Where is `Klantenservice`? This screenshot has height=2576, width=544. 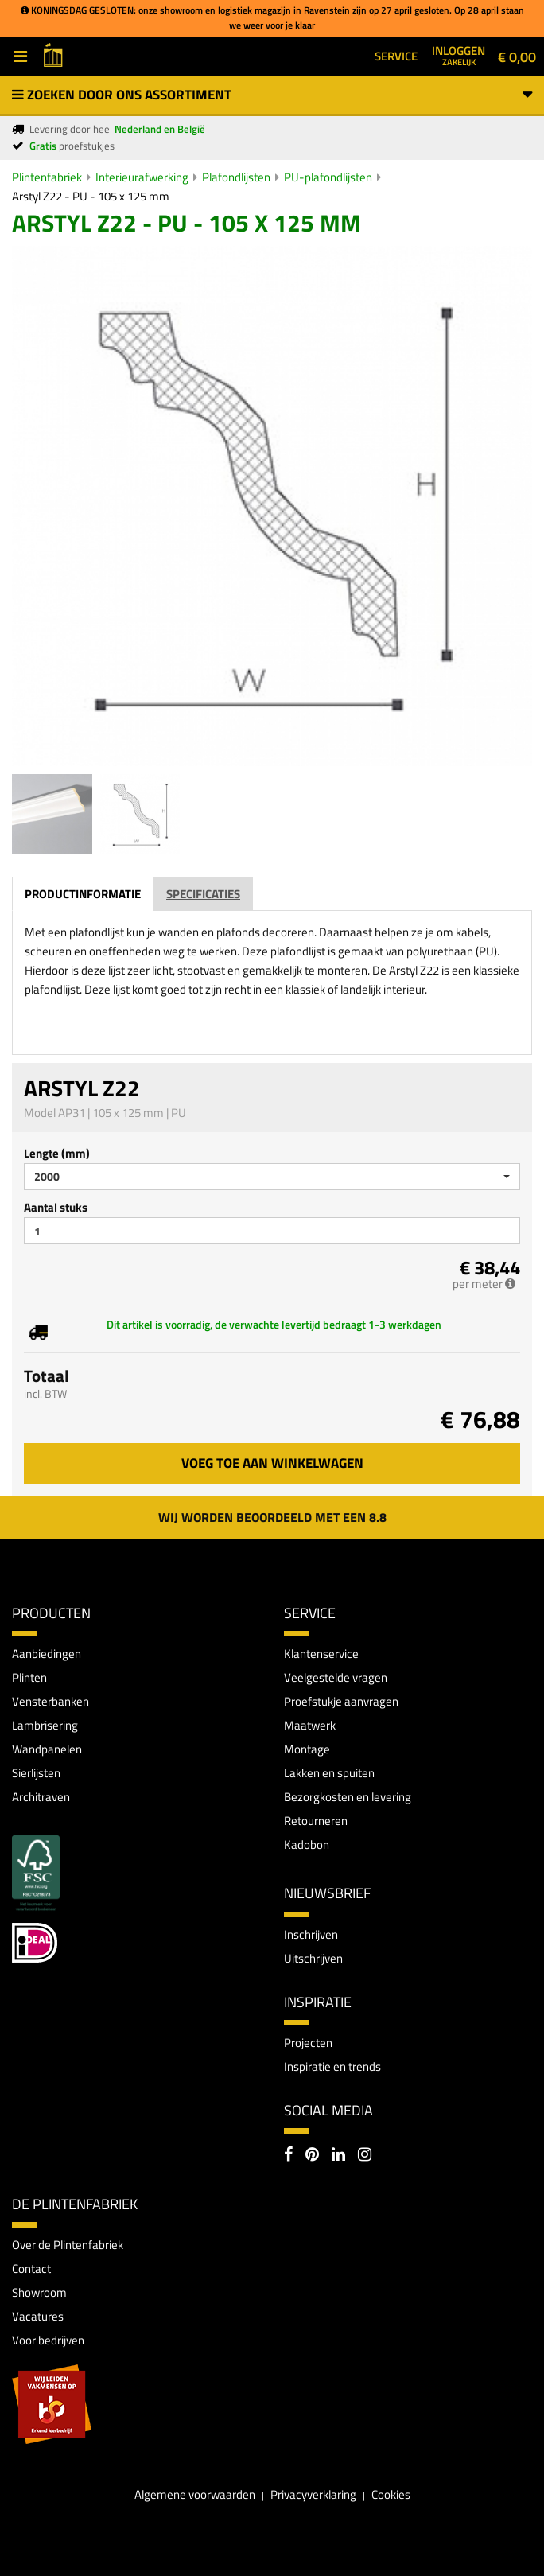
Klantenservice is located at coordinates (321, 1653).